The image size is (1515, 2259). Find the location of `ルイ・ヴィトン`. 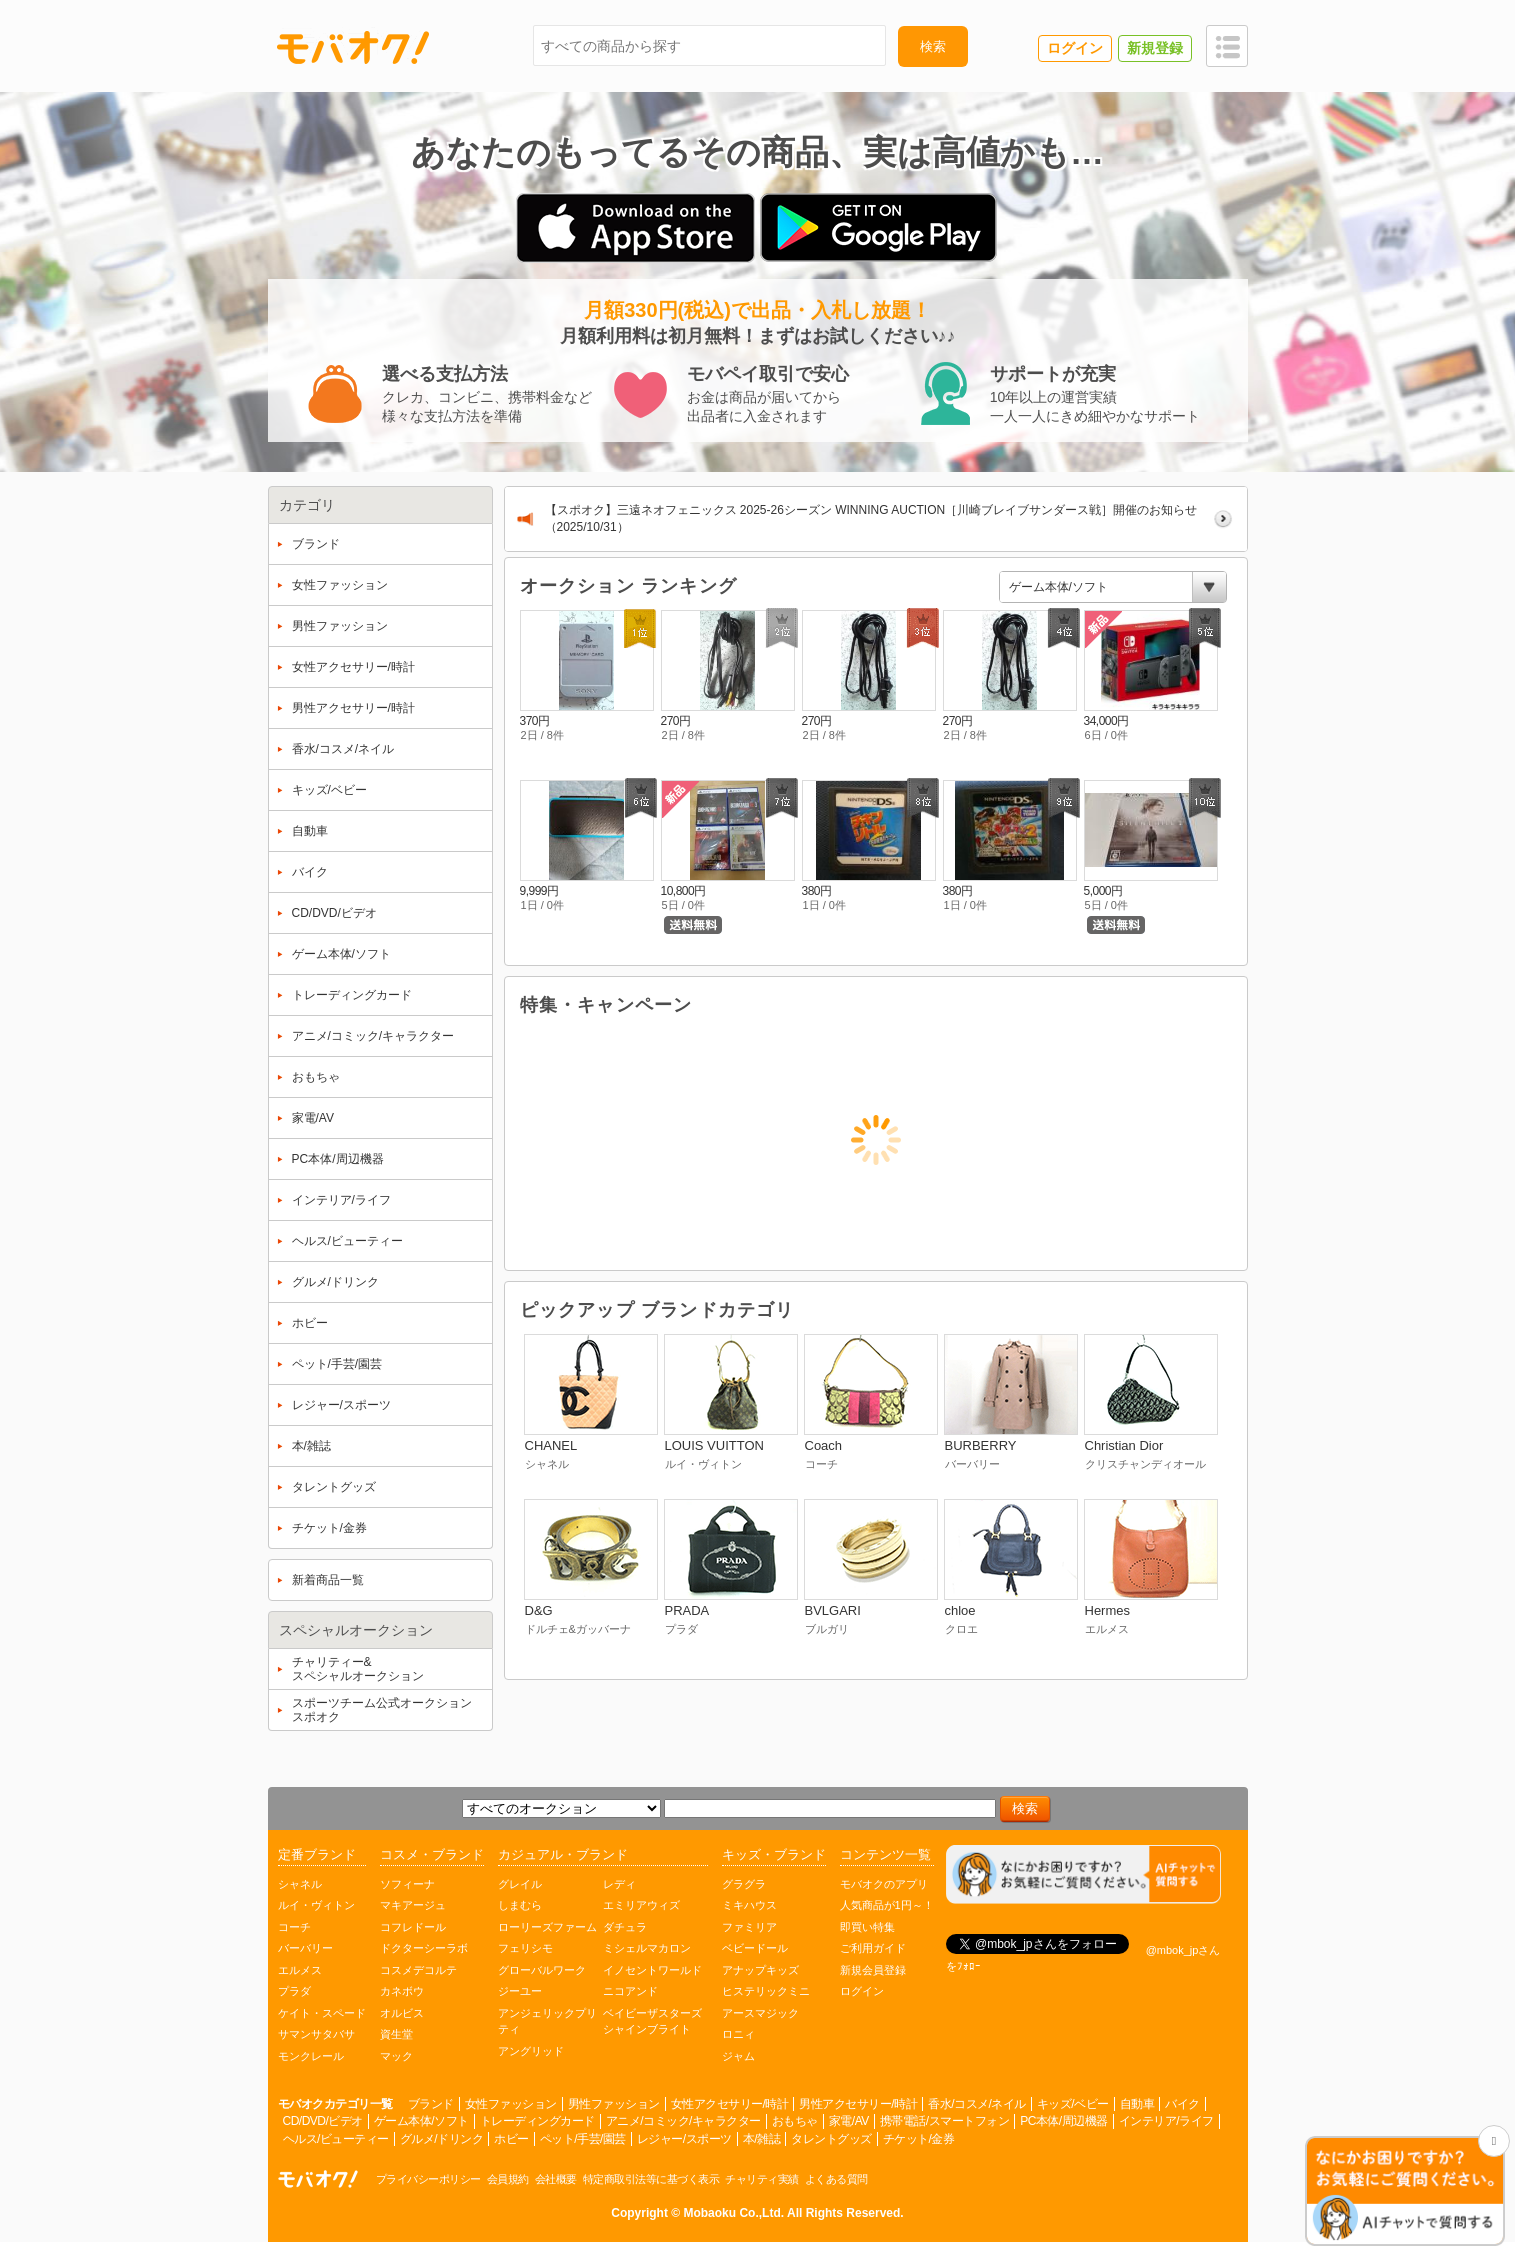

ルイ・ヴィトン is located at coordinates (316, 1905).